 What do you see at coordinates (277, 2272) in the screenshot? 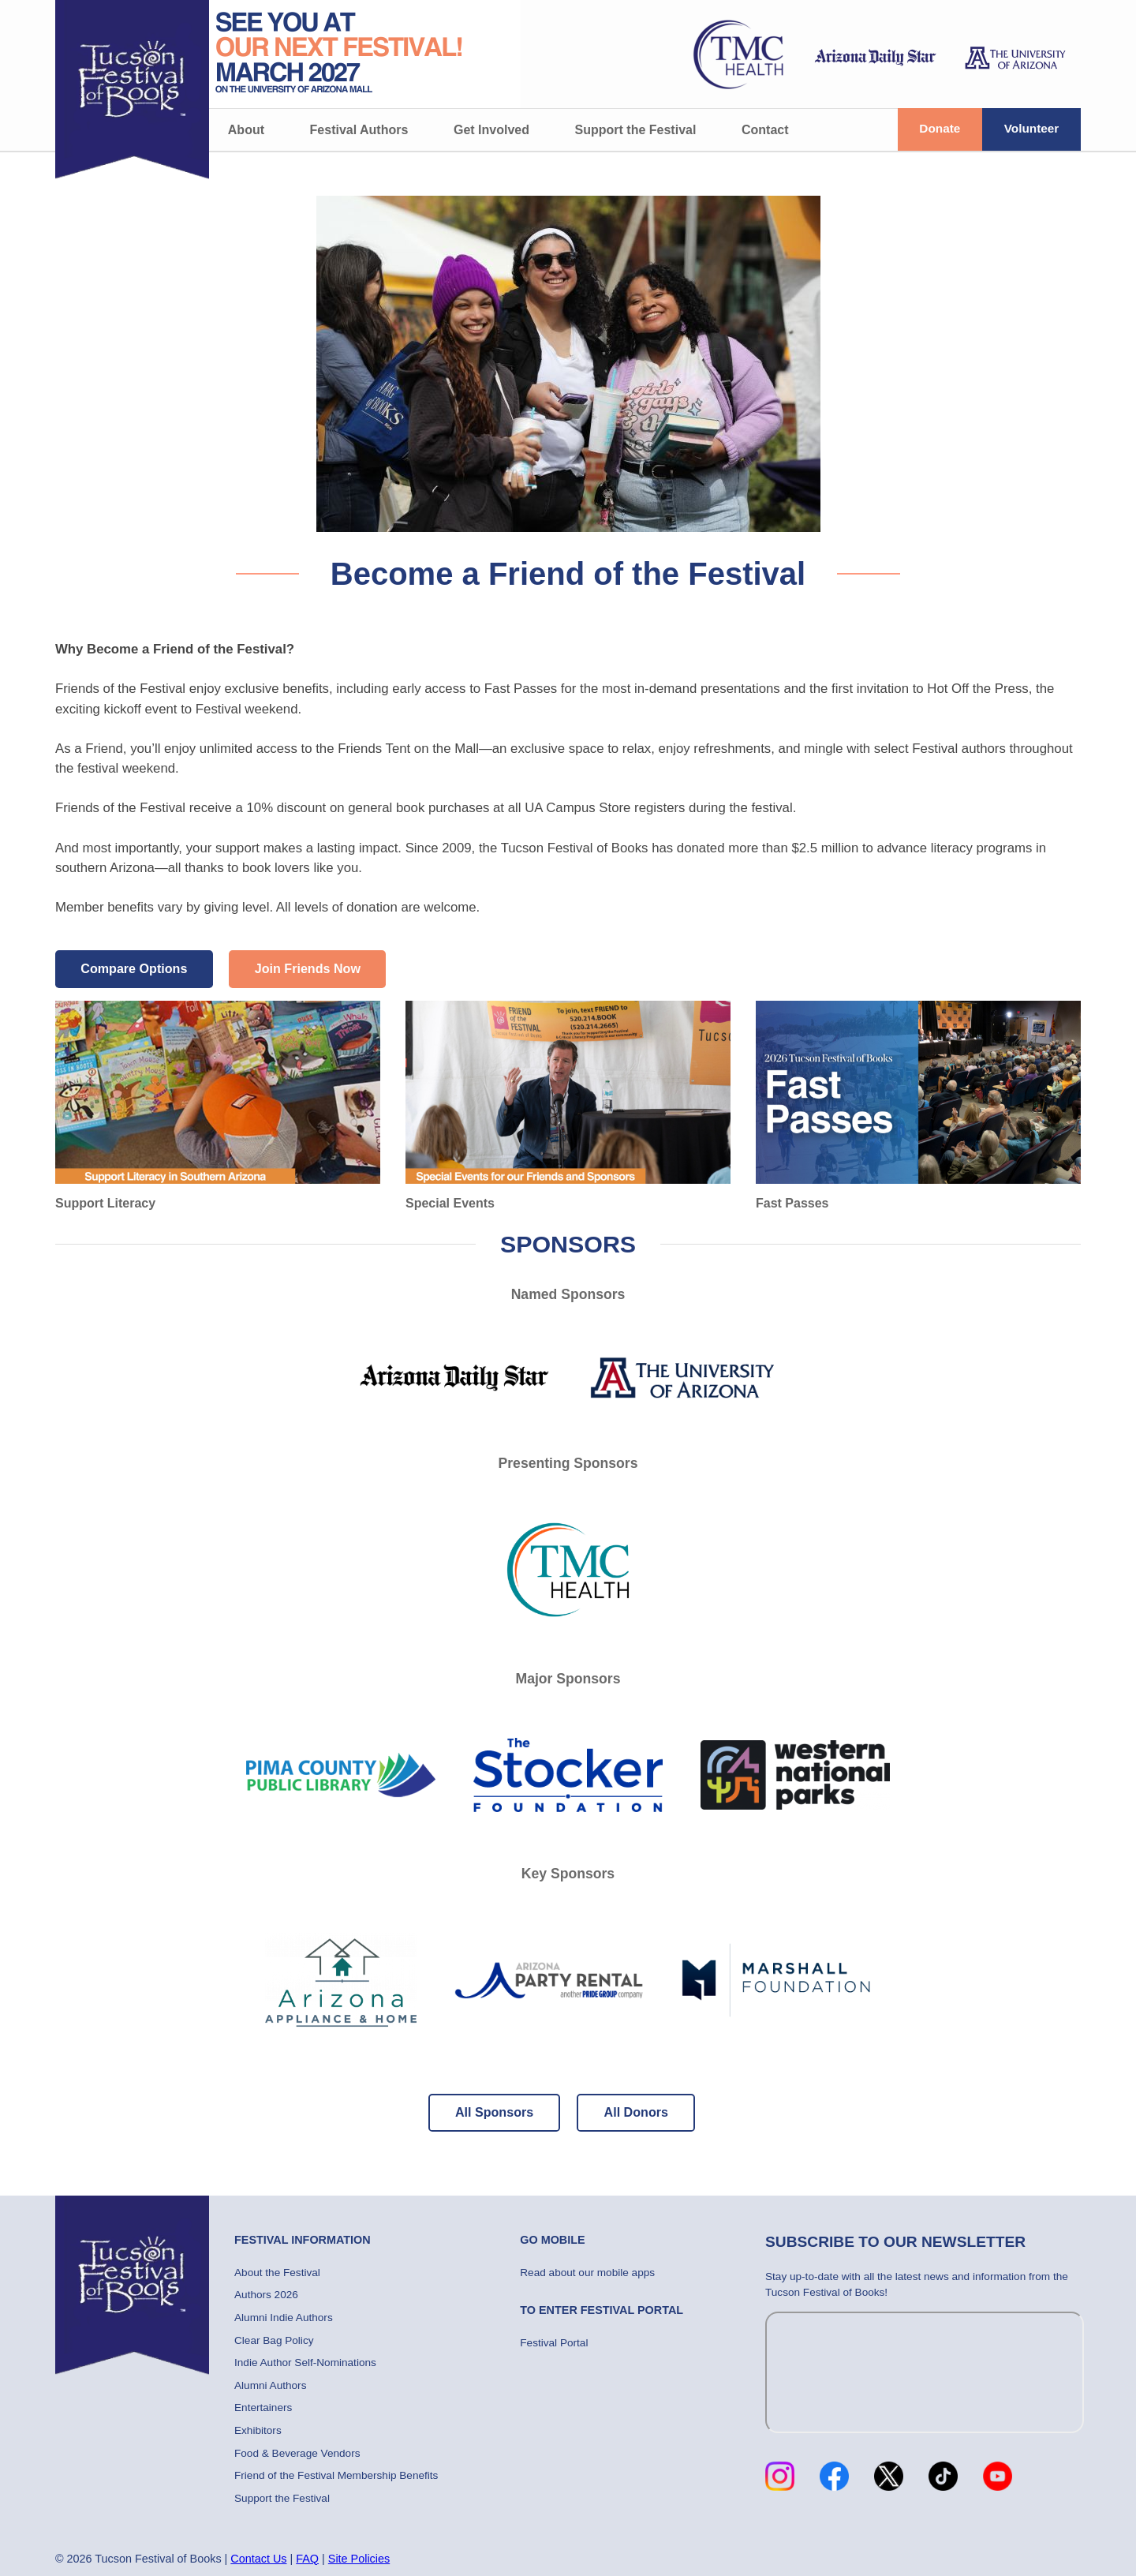
I see `About the Festival` at bounding box center [277, 2272].